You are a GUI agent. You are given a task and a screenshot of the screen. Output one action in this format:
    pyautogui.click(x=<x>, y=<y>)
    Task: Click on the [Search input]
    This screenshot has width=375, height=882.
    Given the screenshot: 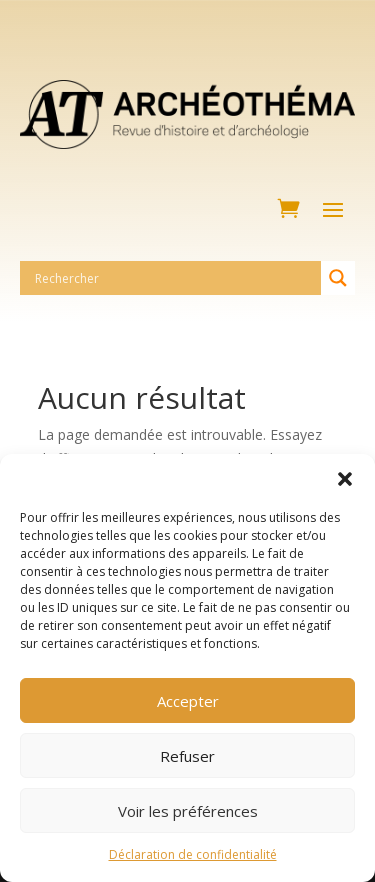 What is the action you would take?
    pyautogui.click(x=175, y=278)
    